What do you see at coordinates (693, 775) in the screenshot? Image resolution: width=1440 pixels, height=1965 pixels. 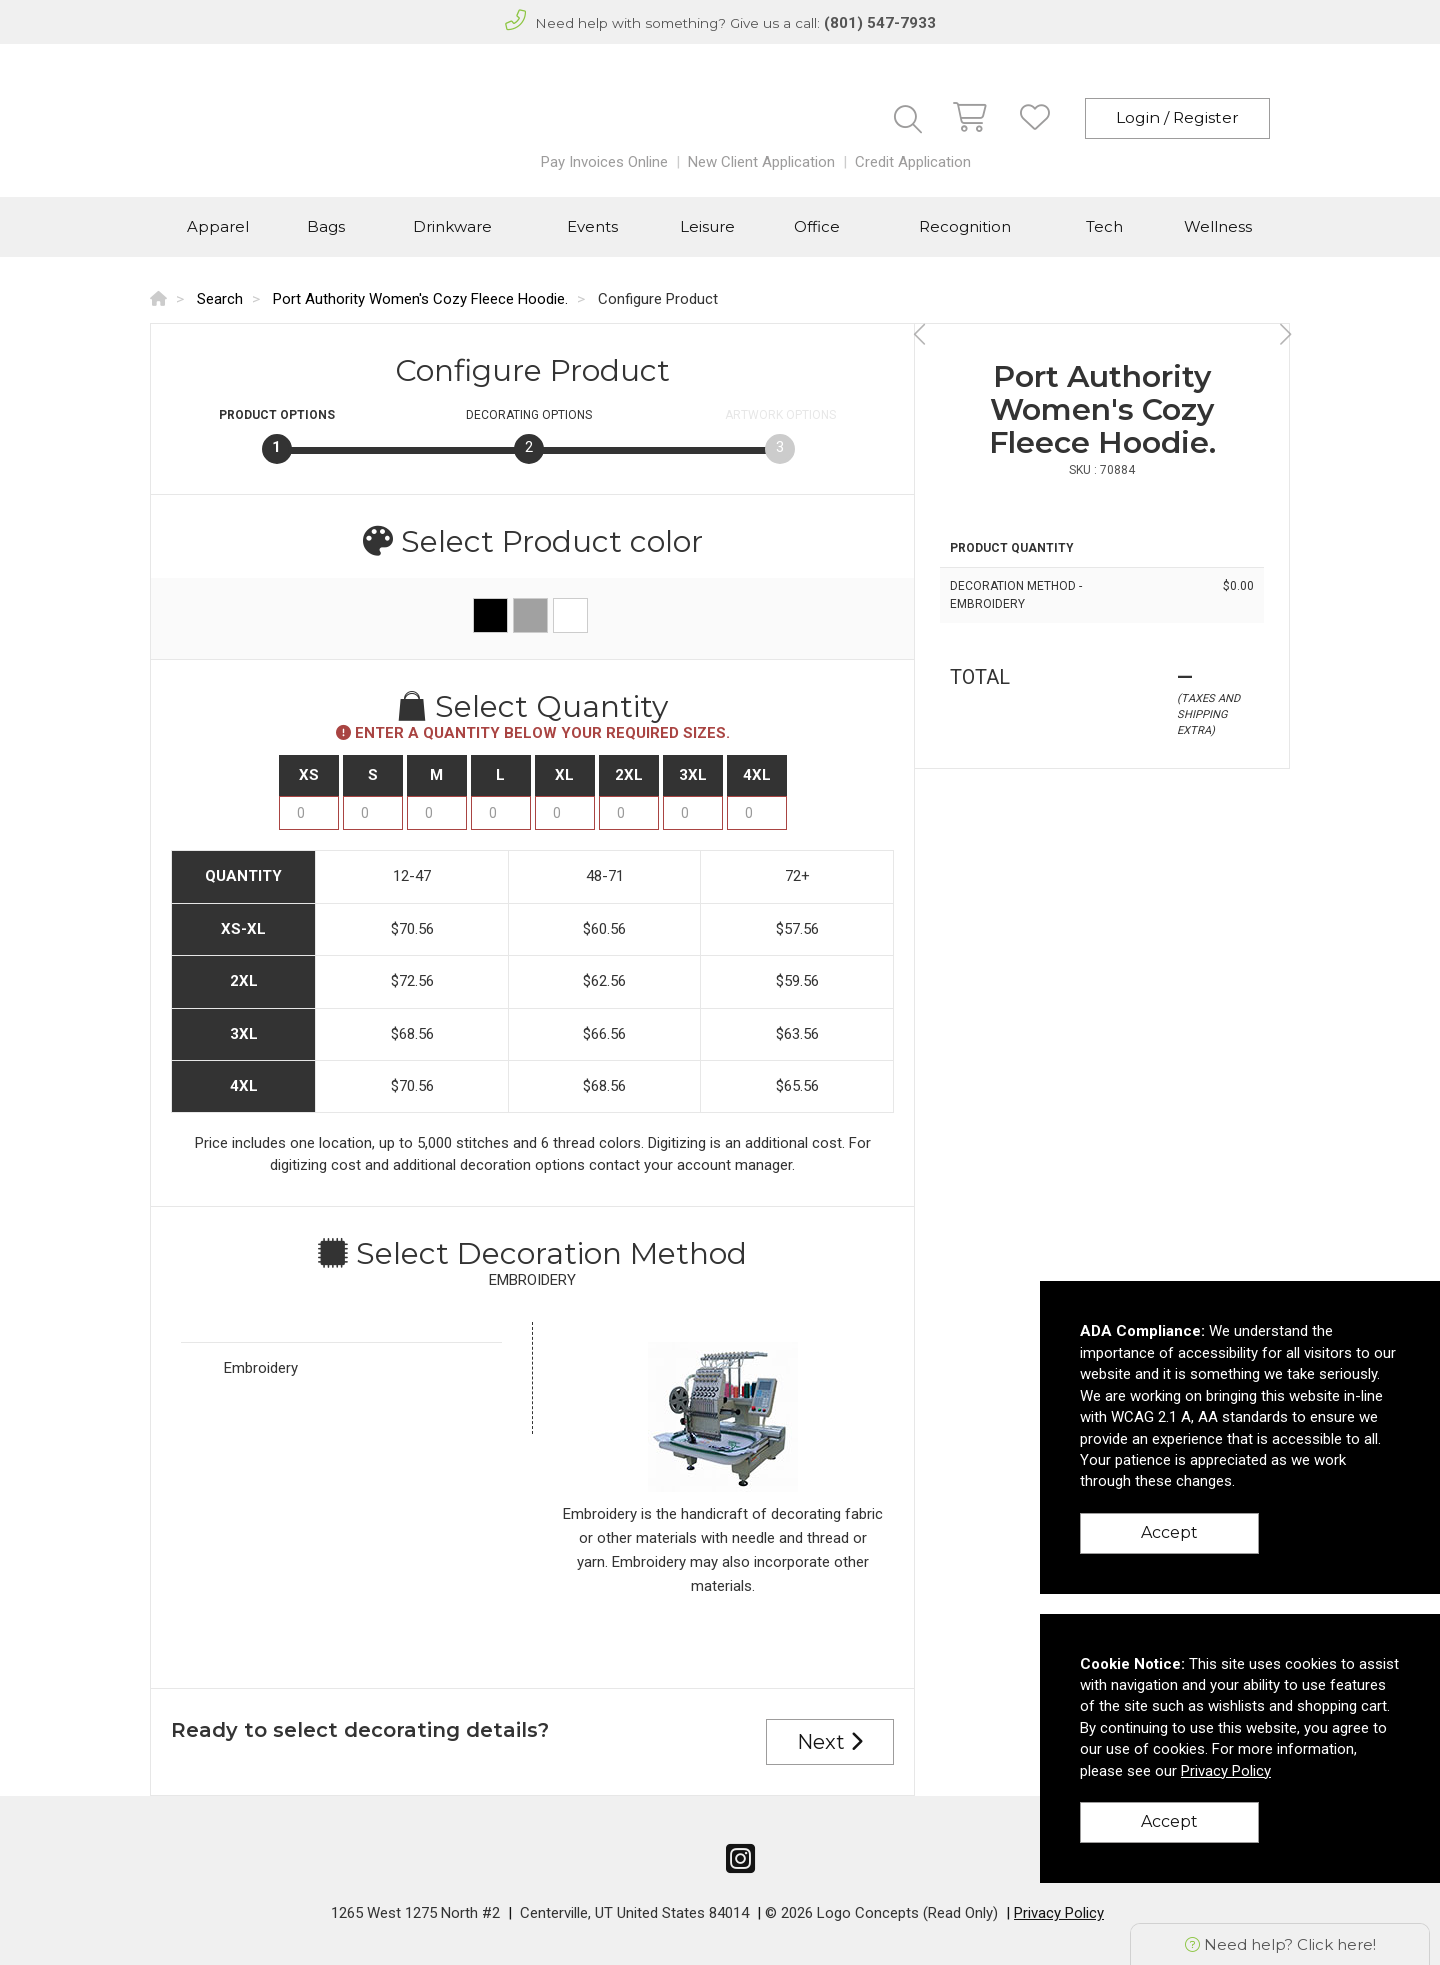 I see `3XL` at bounding box center [693, 775].